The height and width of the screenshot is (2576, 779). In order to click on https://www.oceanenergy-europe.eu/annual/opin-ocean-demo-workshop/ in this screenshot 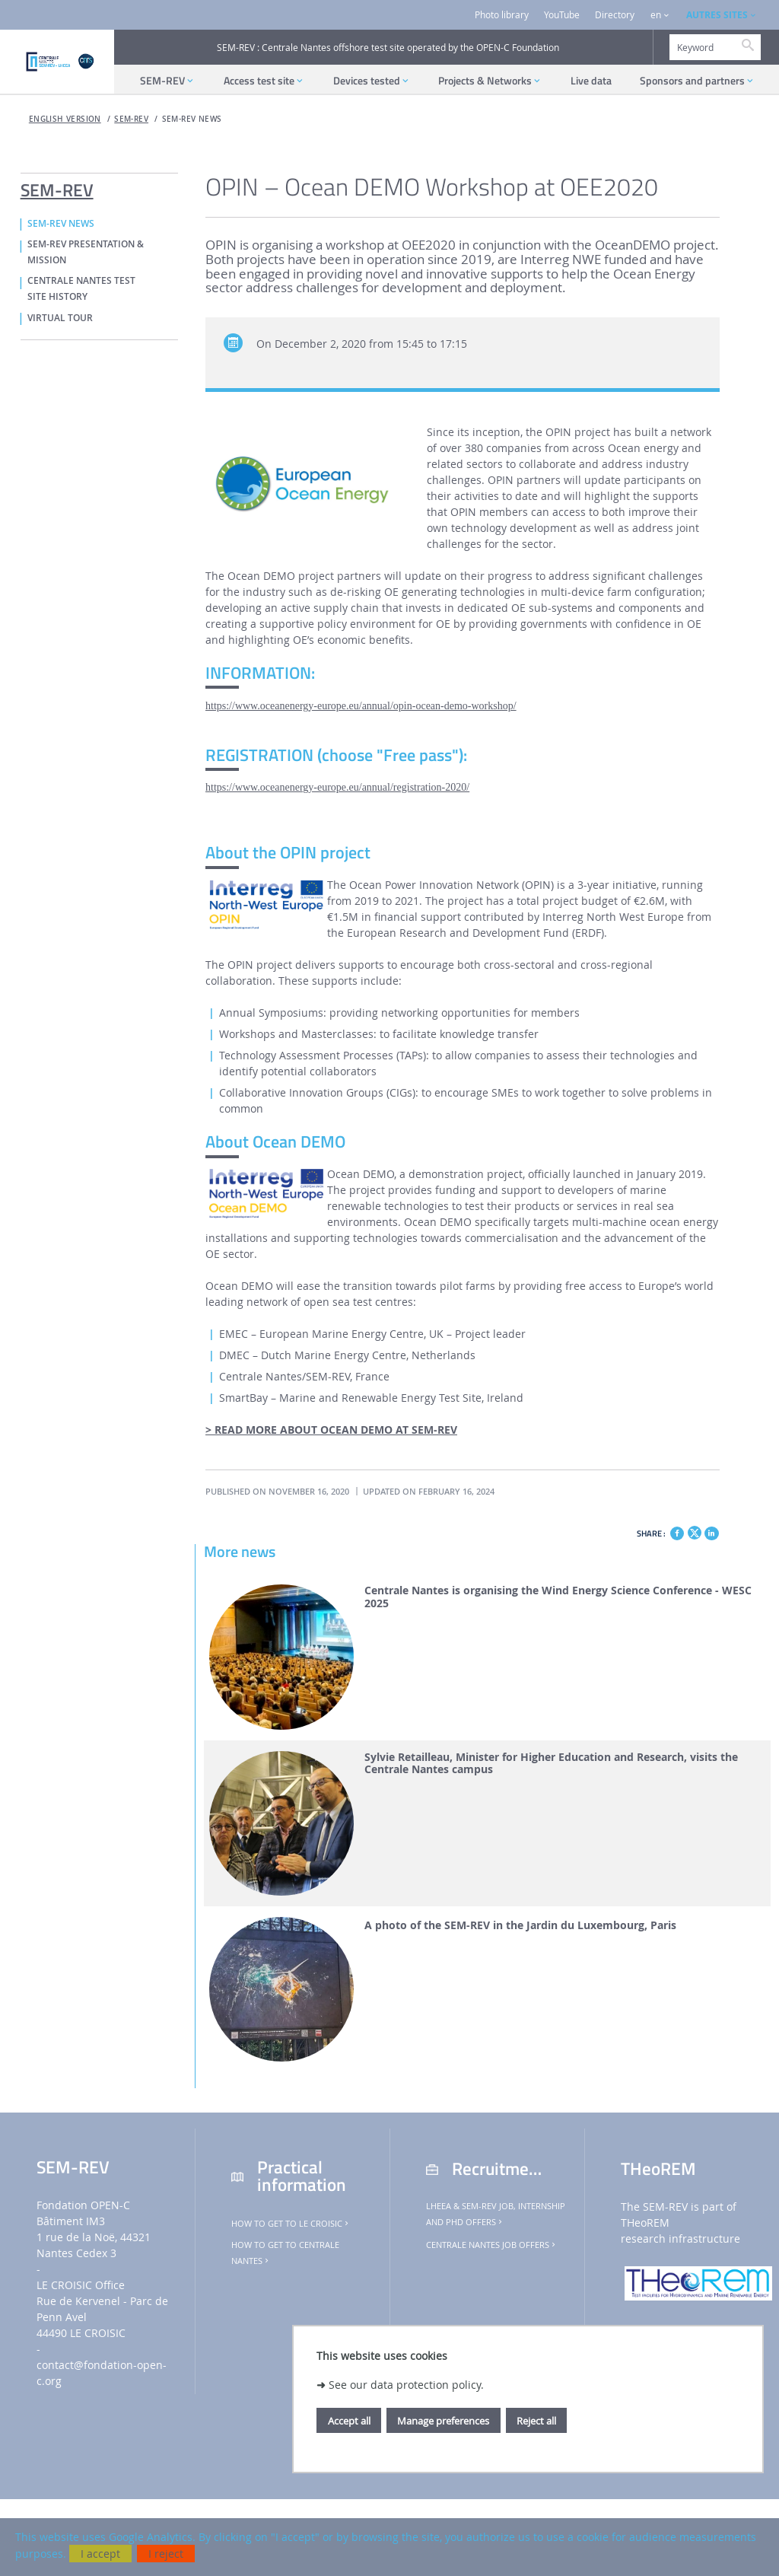, I will do `click(361, 706)`.